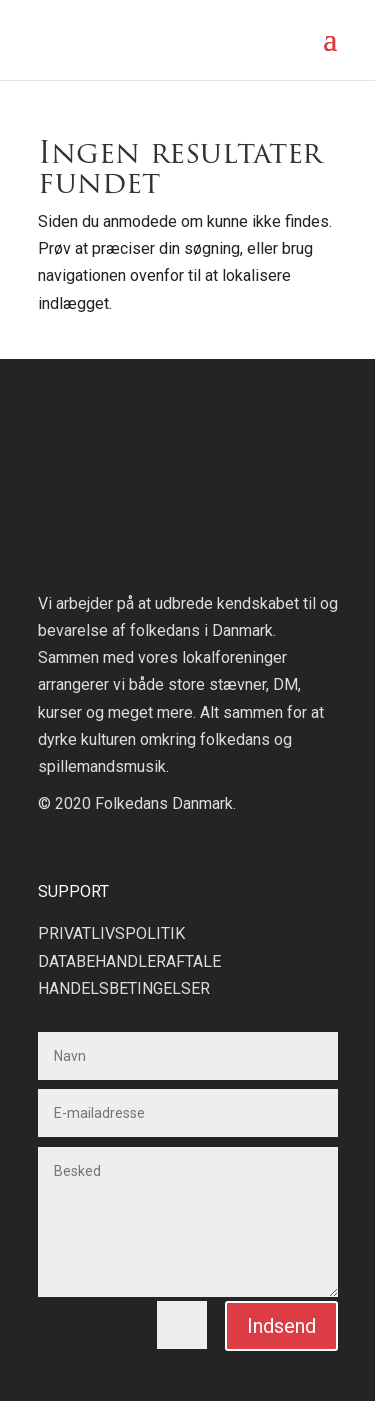  I want to click on PRIVATLIVSPOLITIK, so click(111, 933).